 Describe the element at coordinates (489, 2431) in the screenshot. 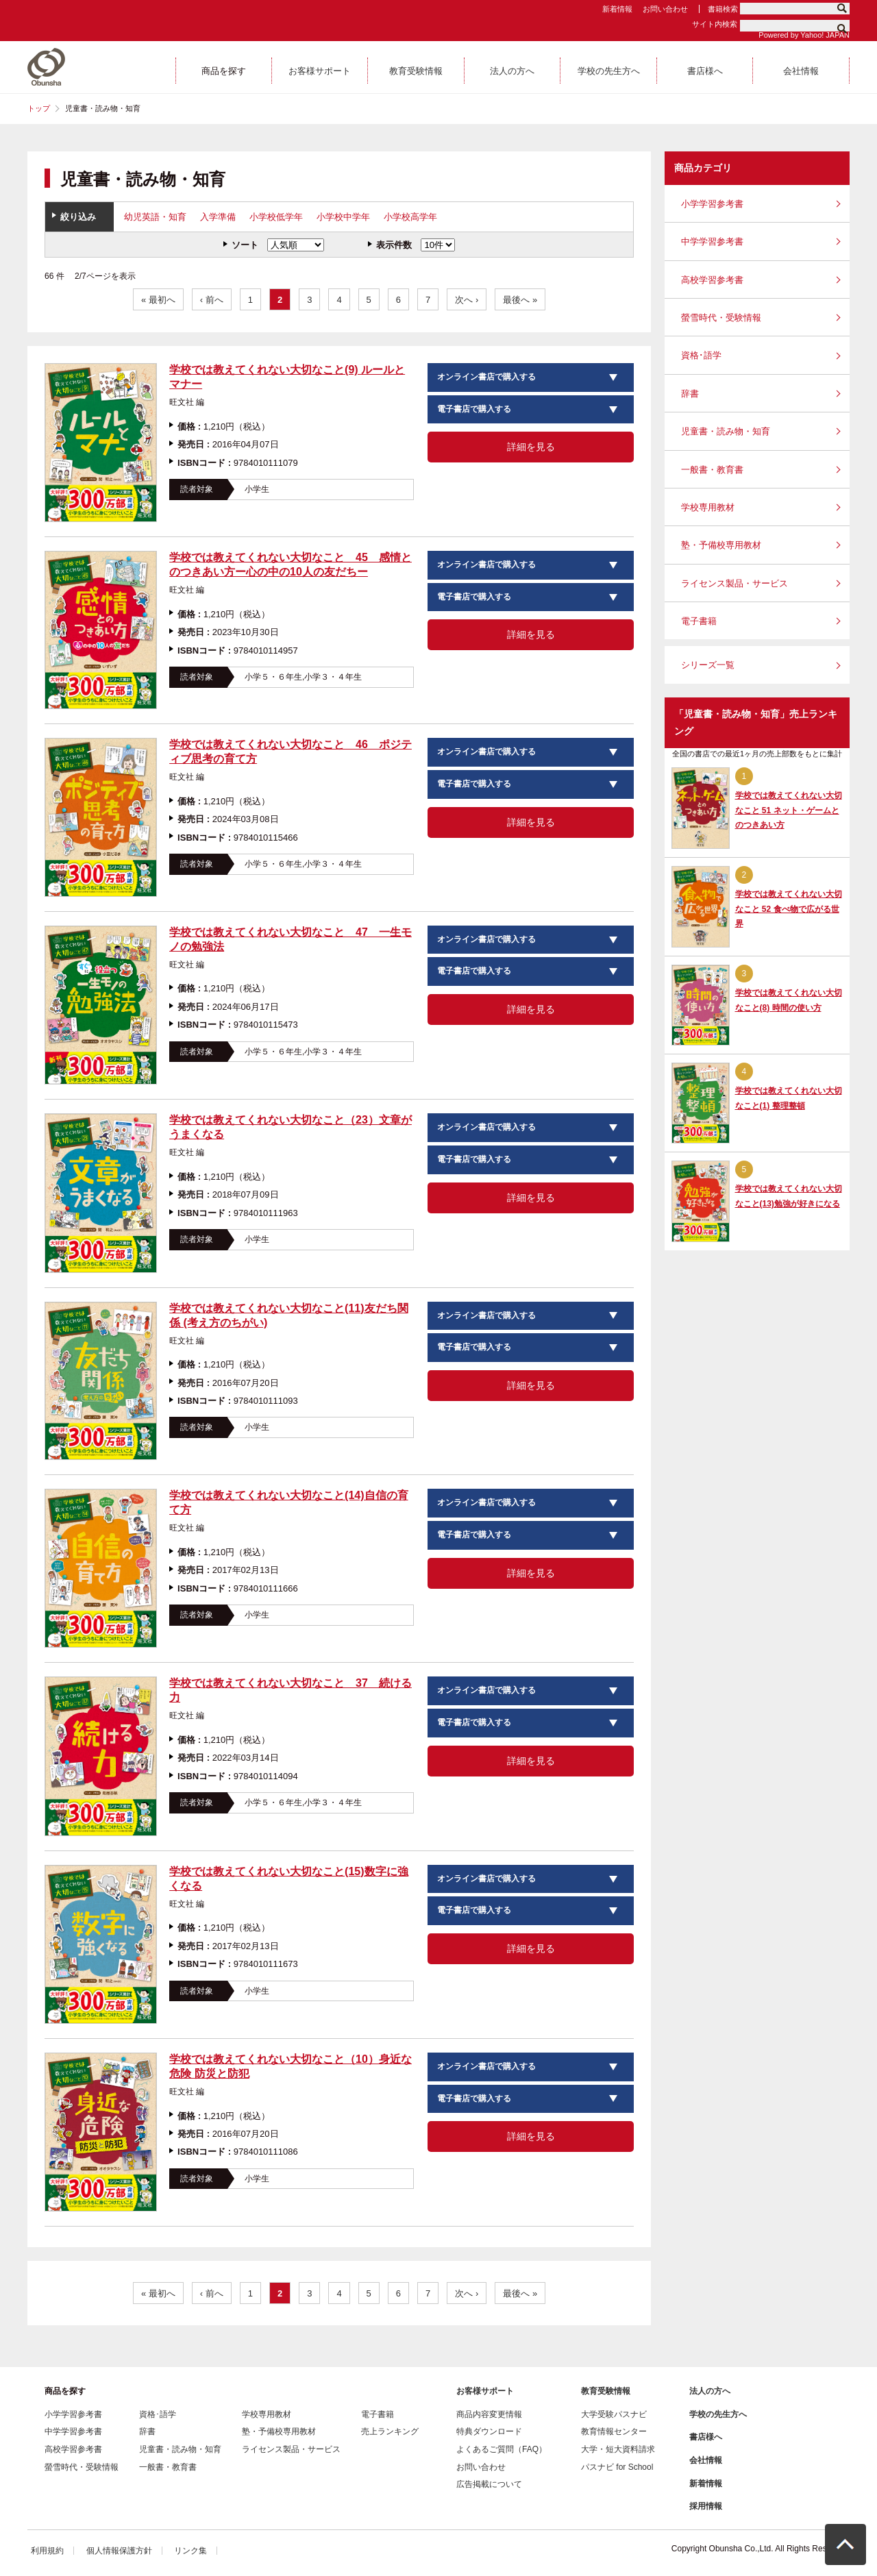

I see `特典ダウンロード` at that location.